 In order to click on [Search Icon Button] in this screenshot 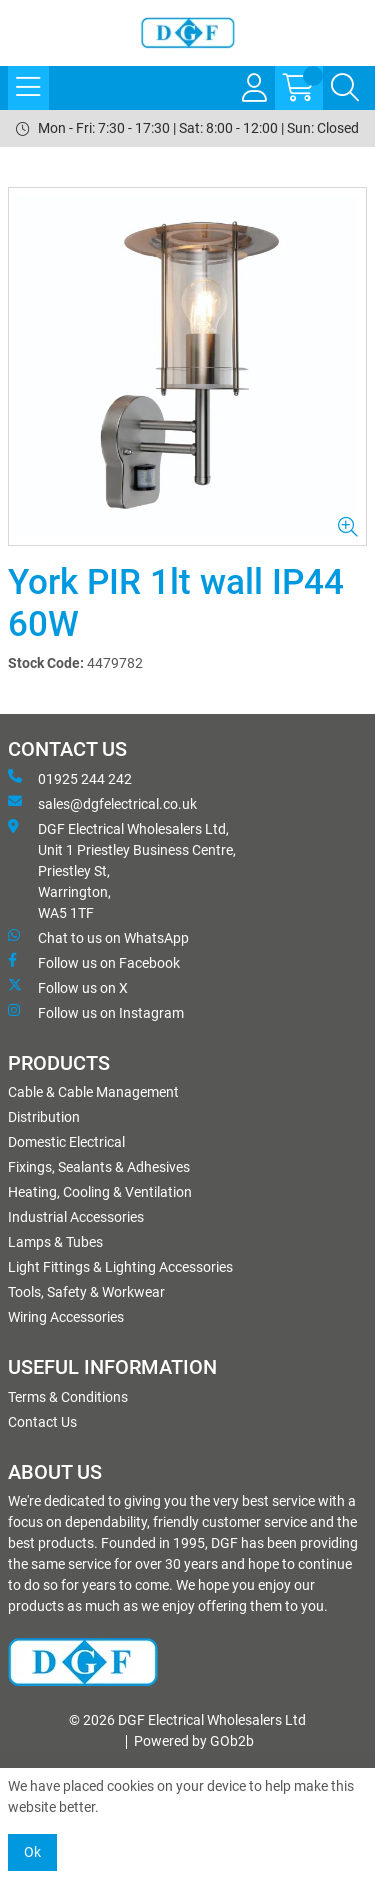, I will do `click(345, 88)`.